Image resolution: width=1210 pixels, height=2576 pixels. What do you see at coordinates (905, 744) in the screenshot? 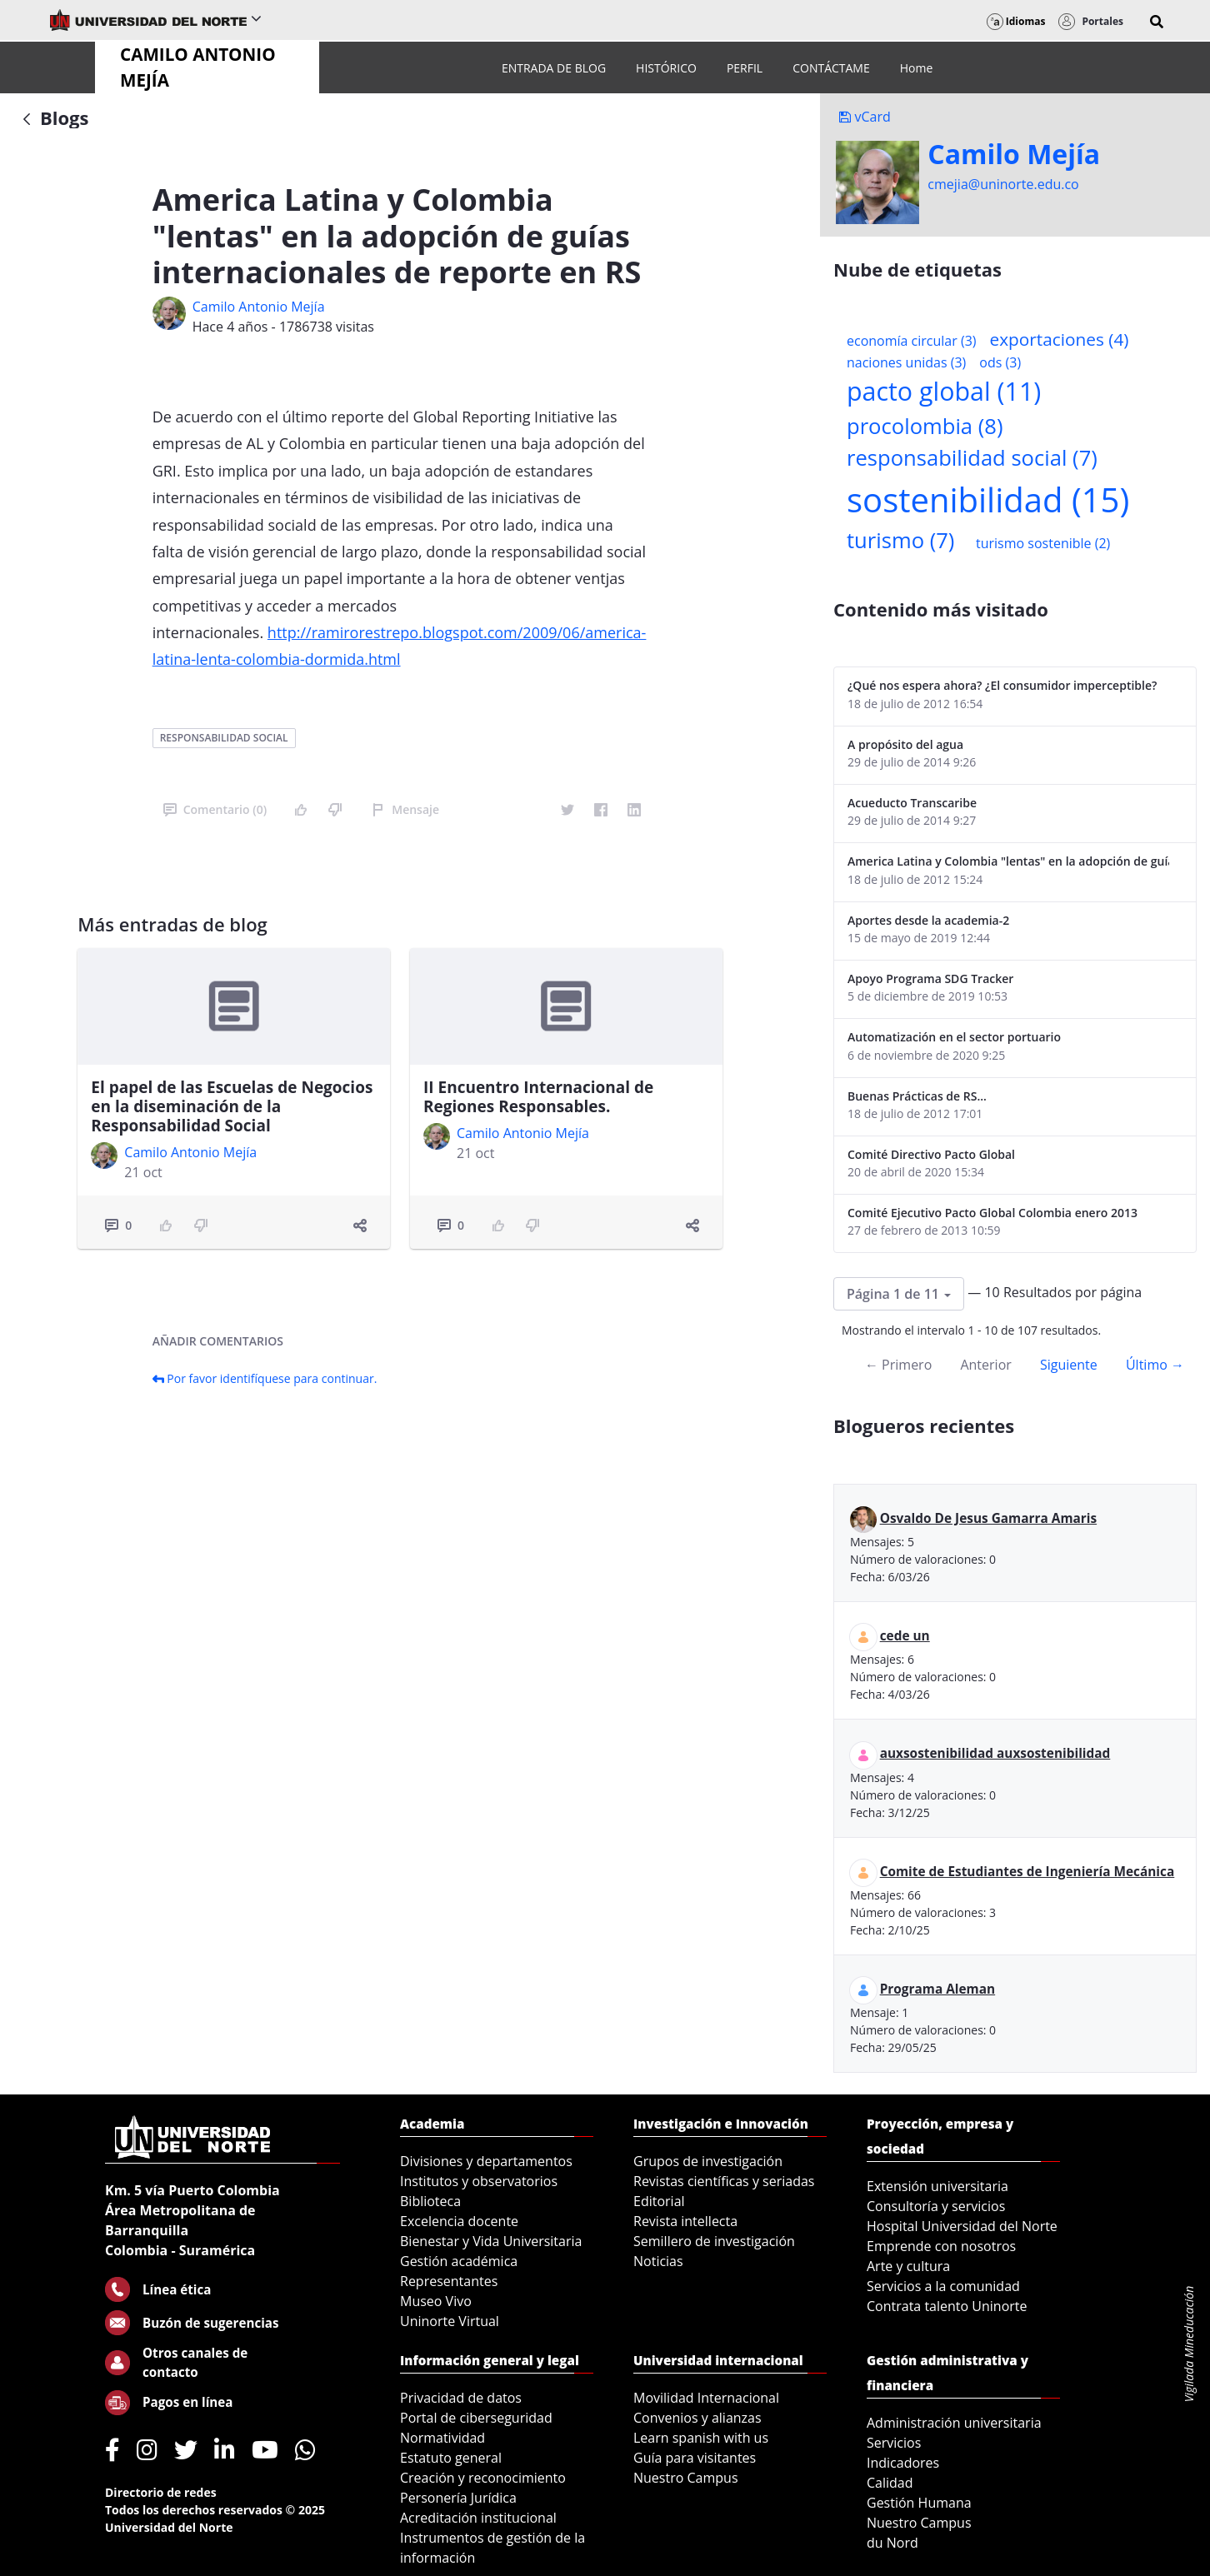
I see `A propósito del agua` at bounding box center [905, 744].